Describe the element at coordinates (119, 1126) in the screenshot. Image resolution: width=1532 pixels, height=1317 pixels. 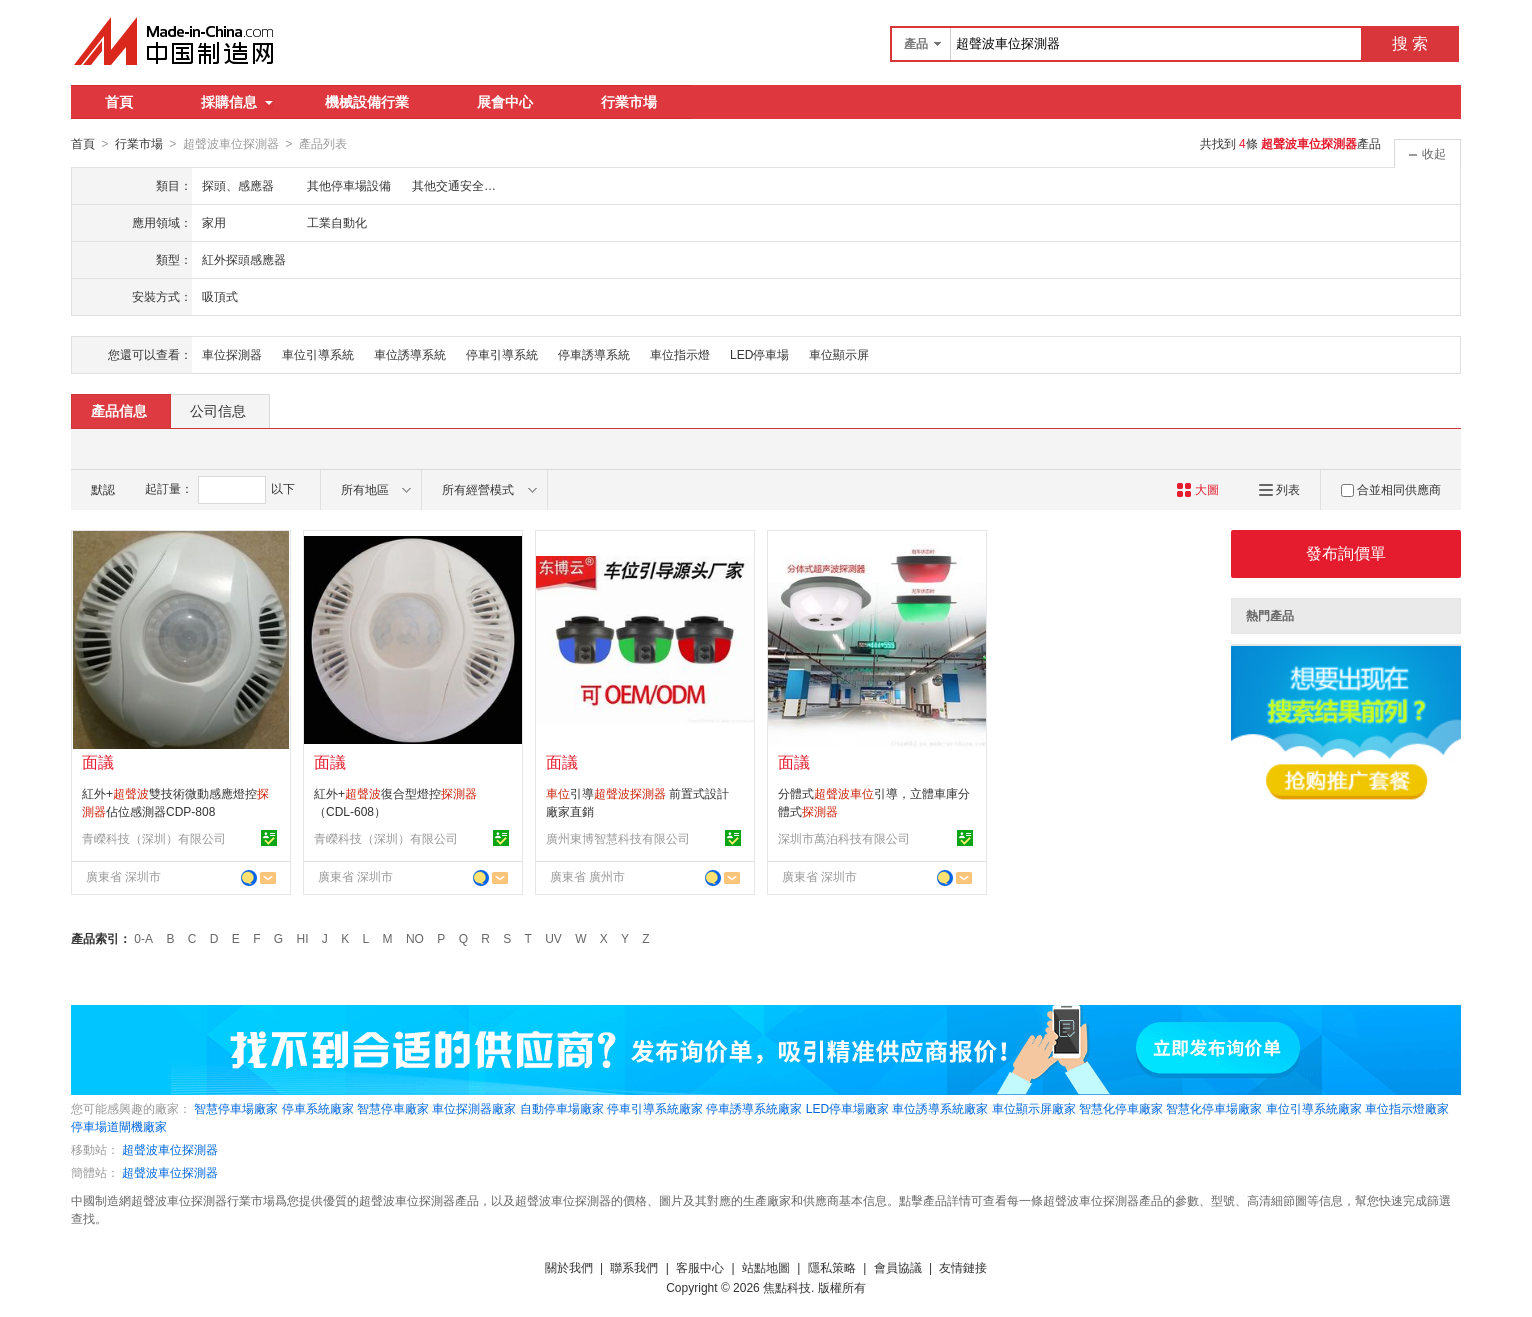
I see `停車場道閘機廠家` at that location.